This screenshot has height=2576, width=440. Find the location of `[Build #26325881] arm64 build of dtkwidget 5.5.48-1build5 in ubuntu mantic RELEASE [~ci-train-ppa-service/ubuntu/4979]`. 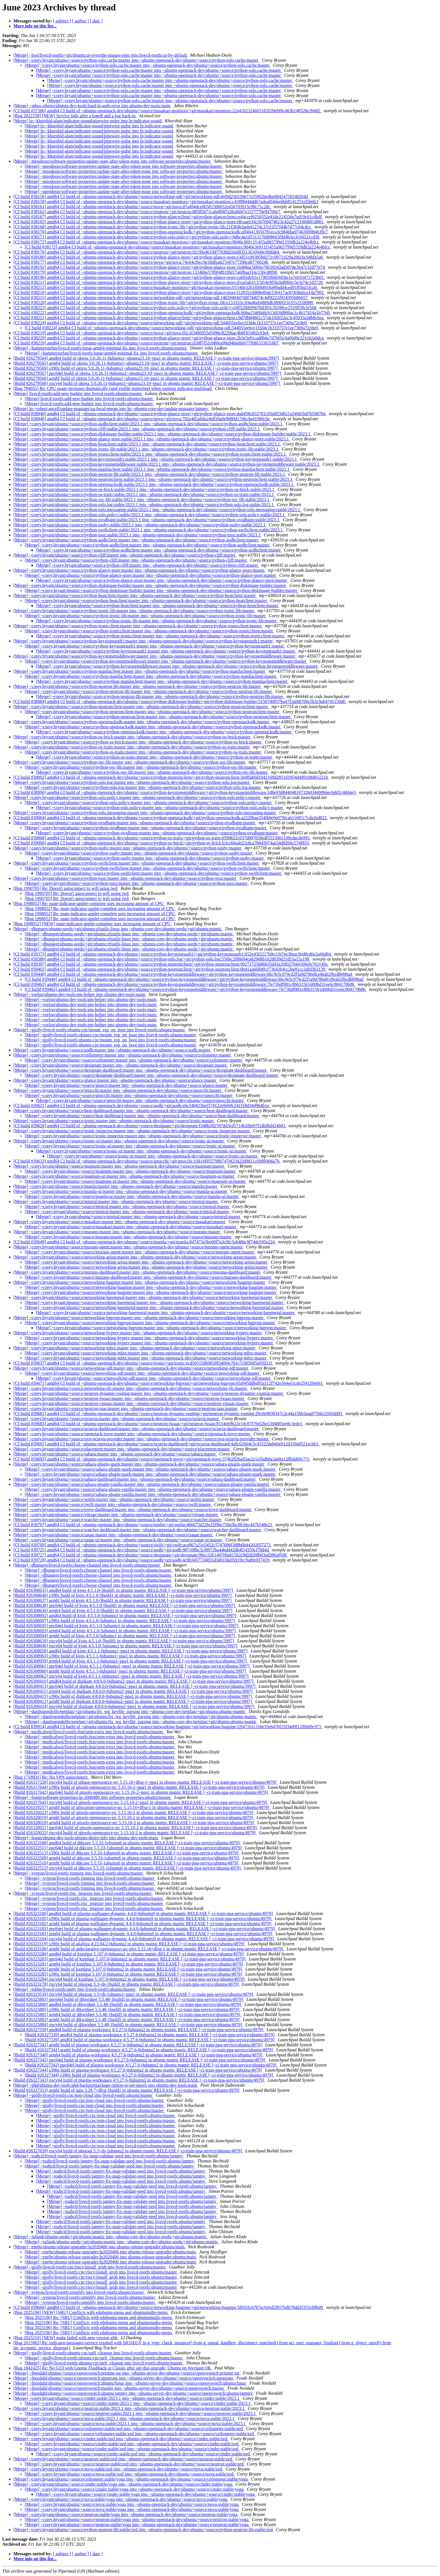

[Build #26325881] arm64 build of dtkwidget 5.5.48-1build5 in ubuntu mantic RELEASE [~ci-train-ppa-service/ubuntu/4979] is located at coordinates (127, 2014).